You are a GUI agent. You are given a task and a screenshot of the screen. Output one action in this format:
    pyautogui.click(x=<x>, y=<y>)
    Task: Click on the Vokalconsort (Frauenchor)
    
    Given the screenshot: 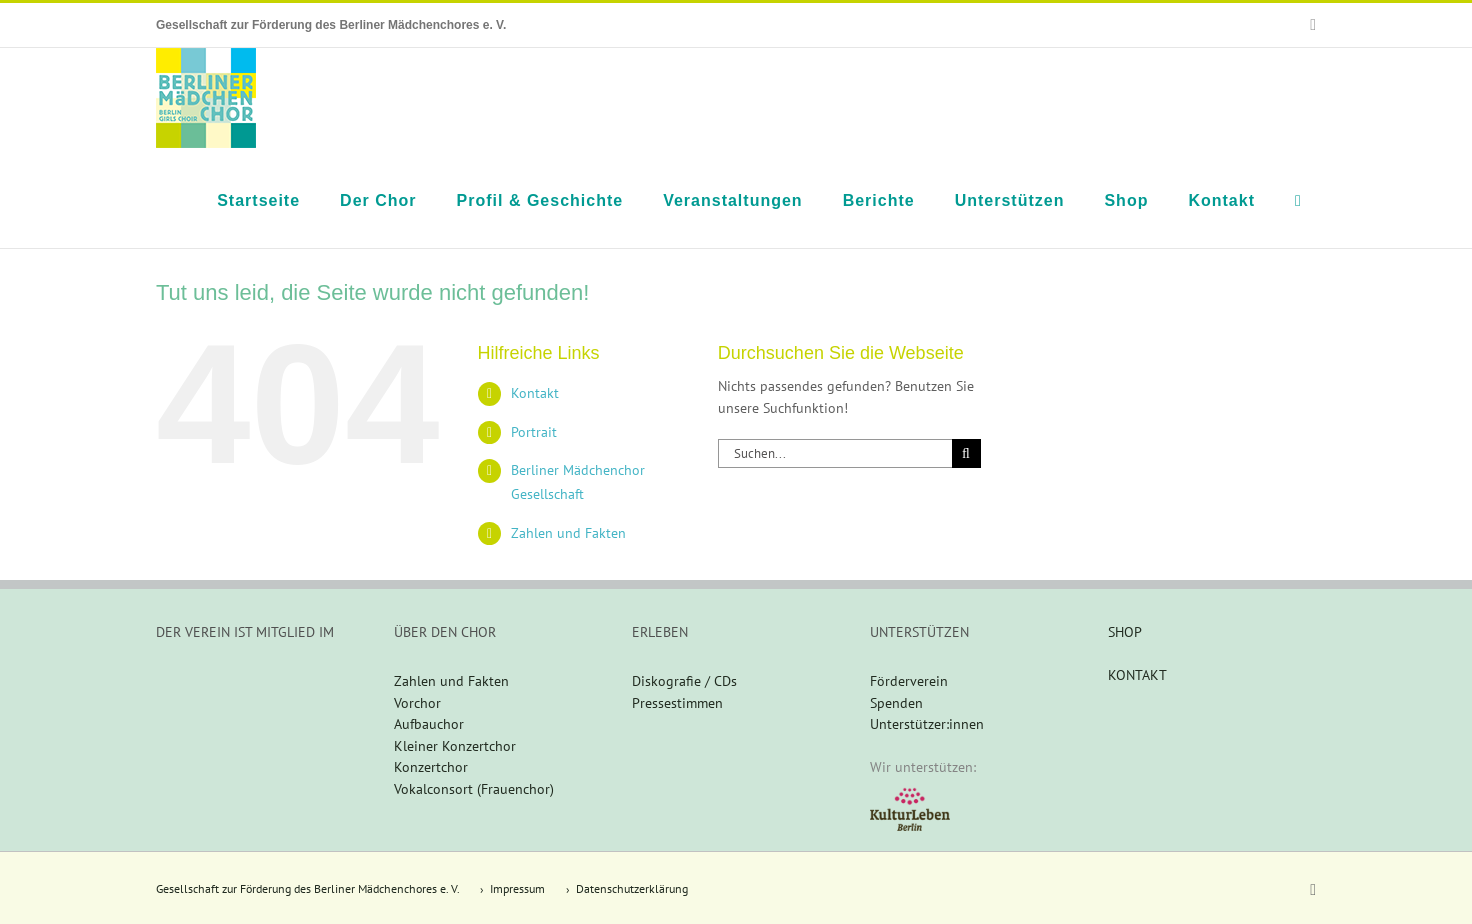 What is the action you would take?
    pyautogui.click(x=474, y=789)
    